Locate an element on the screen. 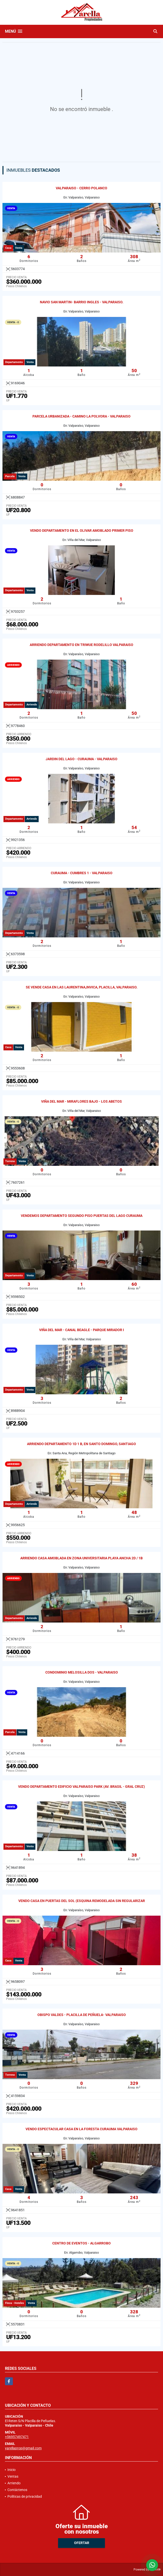 Image resolution: width=163 pixels, height=2576 pixels. PARCELA URBANIZADA - CAMINO LA POLVORA - VALPARAISO is located at coordinates (81, 416).